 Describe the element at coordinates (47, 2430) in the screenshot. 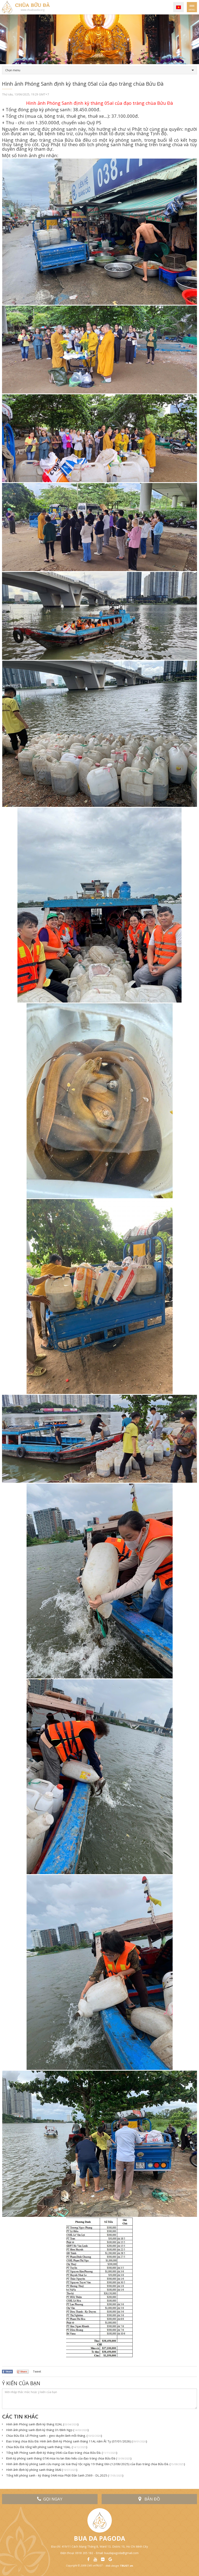

I see `Hình ảnh phóng sanh định kỳ tháng 01/Bính Ngọ ()` at that location.